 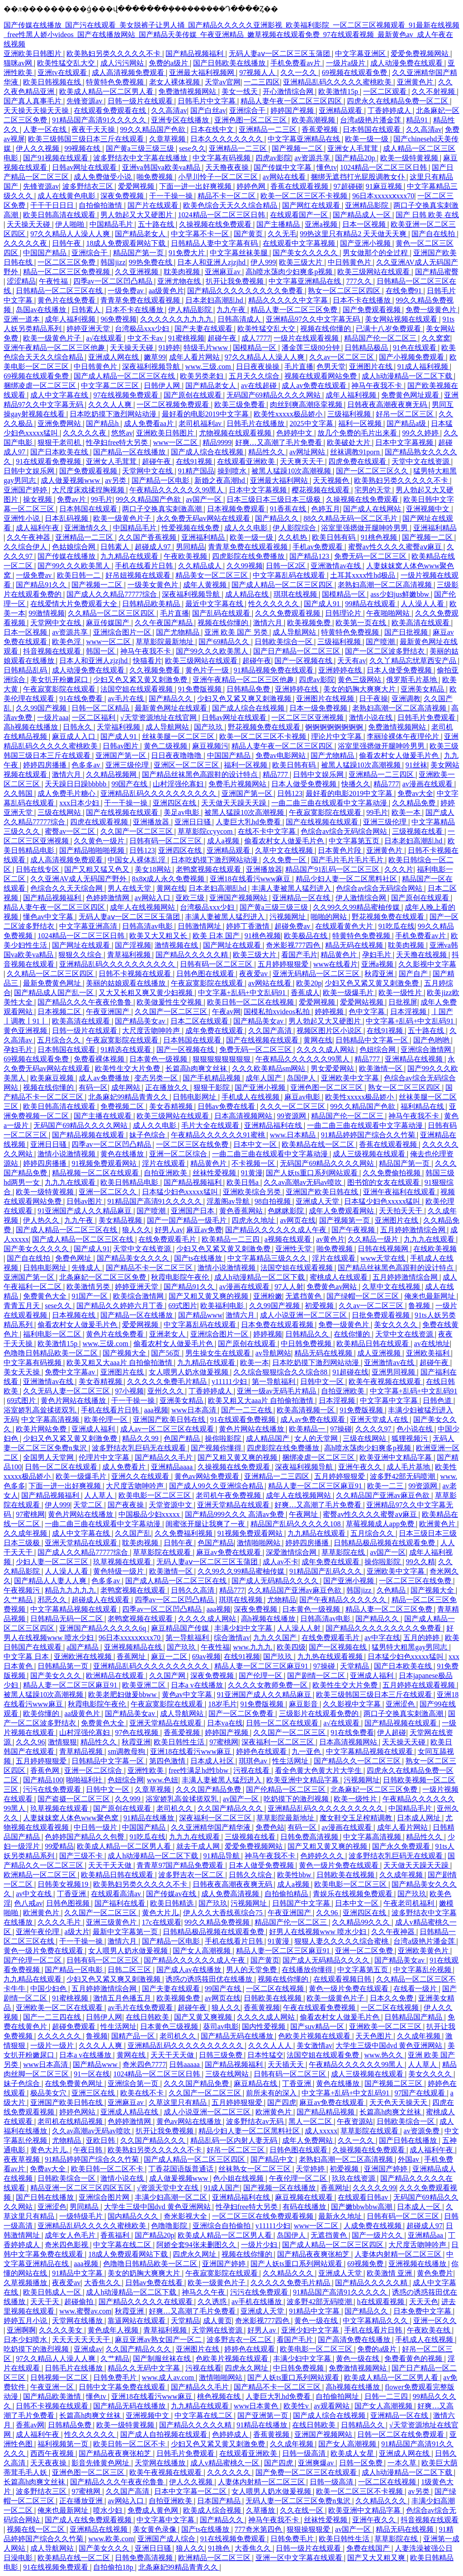 I want to click on 在线免费黄色网址, so click(x=74, y=2083).